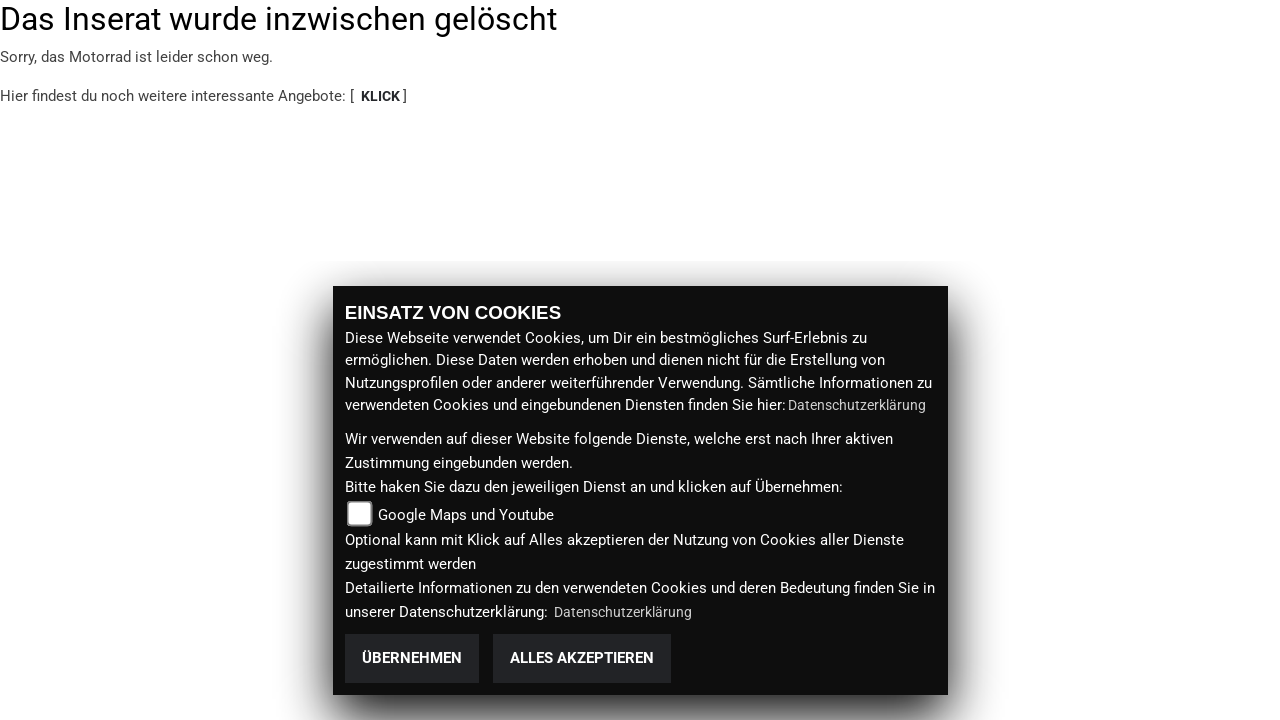 This screenshot has height=720, width=1280. What do you see at coordinates (582, 658) in the screenshot?
I see `Alles akzeptieren` at bounding box center [582, 658].